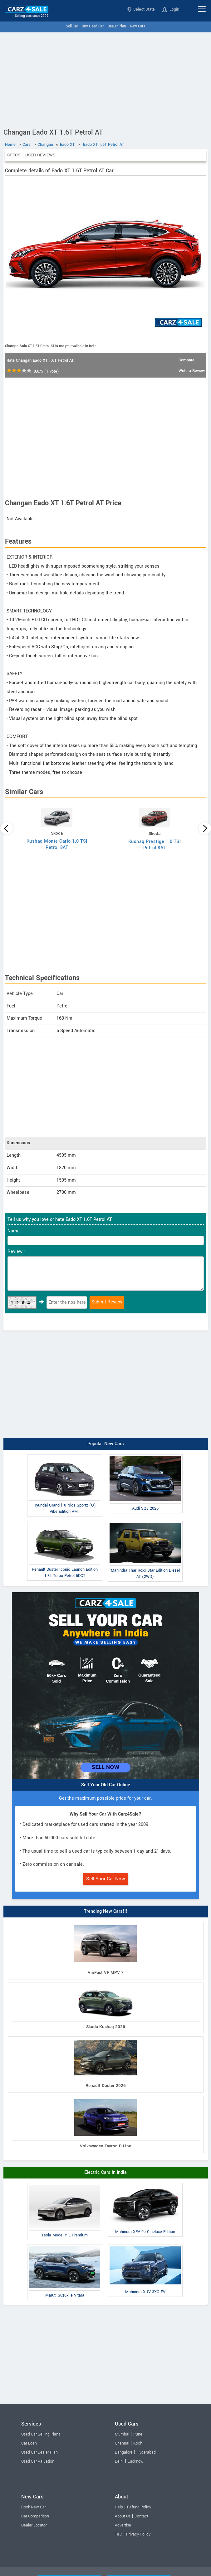 This screenshot has width=211, height=2576. I want to click on Kochi, so click(138, 2443).